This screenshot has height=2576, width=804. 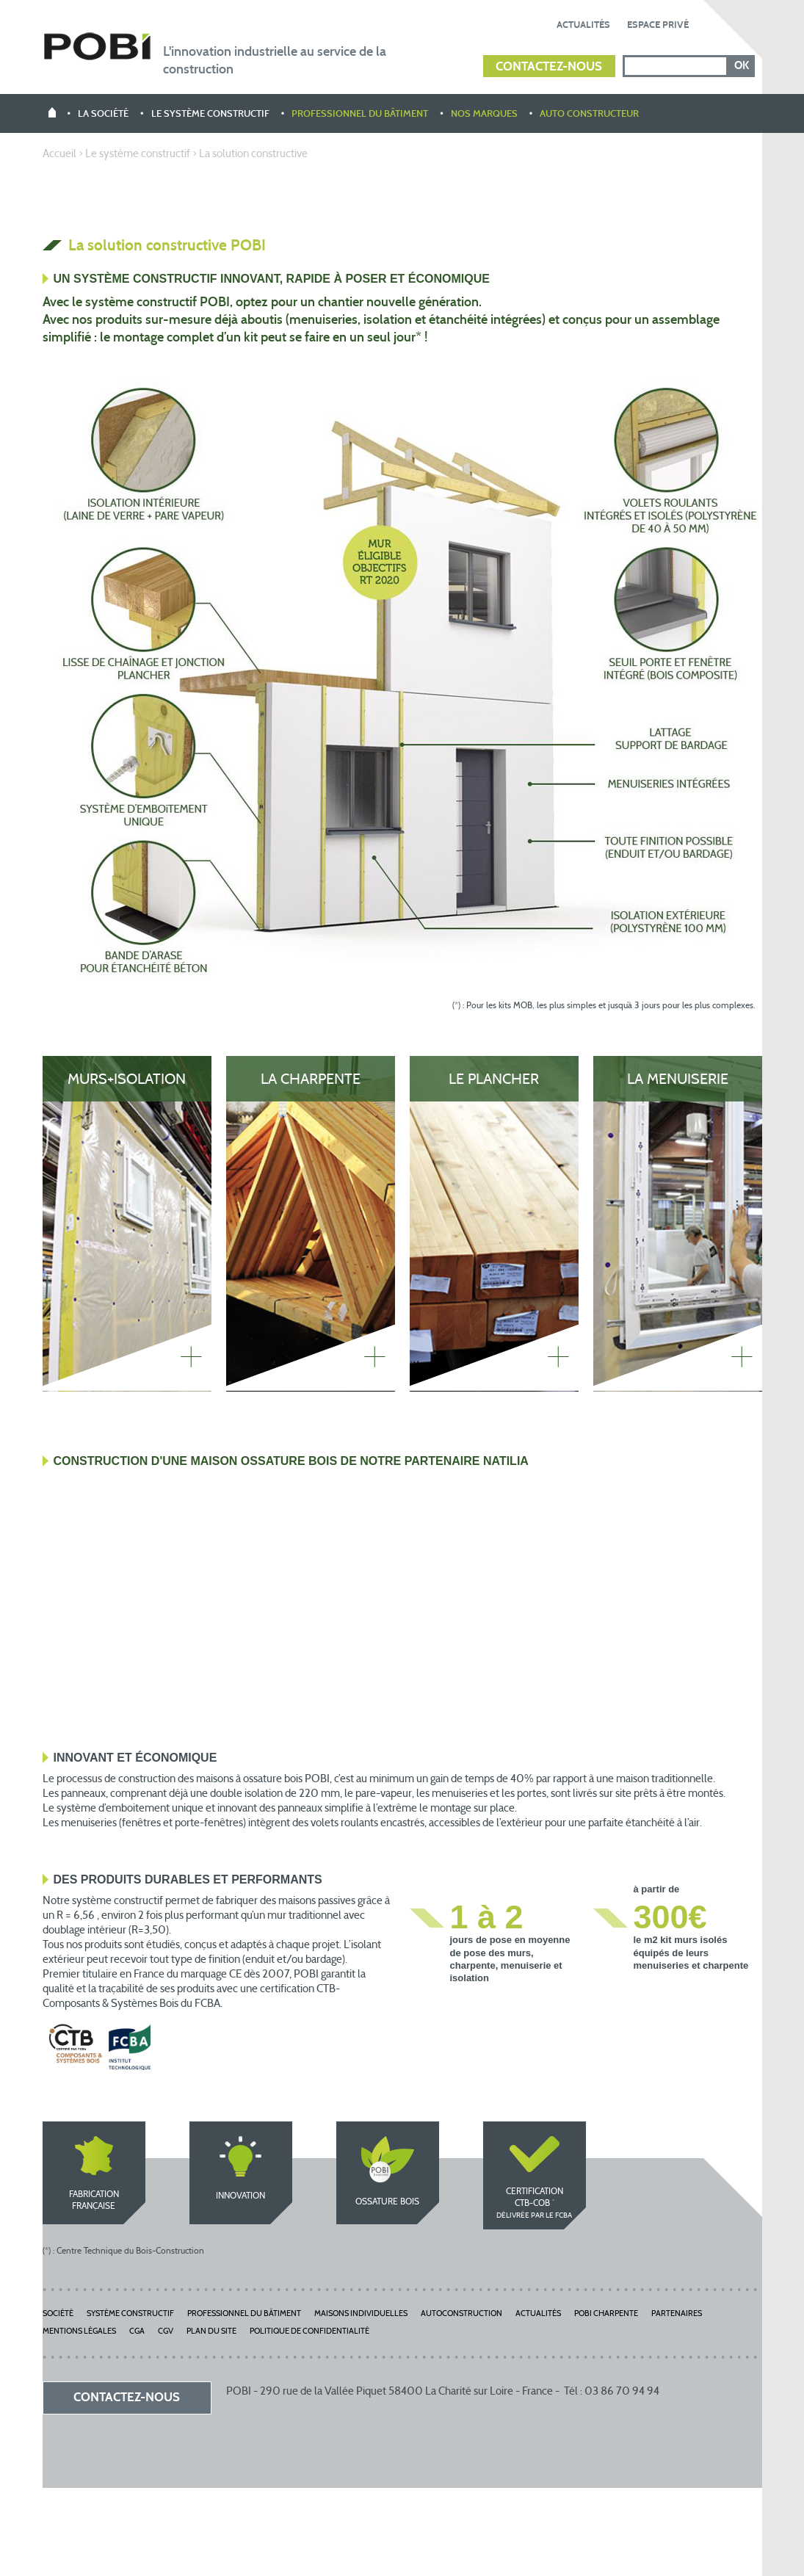 I want to click on Plan du site, so click(x=211, y=2332).